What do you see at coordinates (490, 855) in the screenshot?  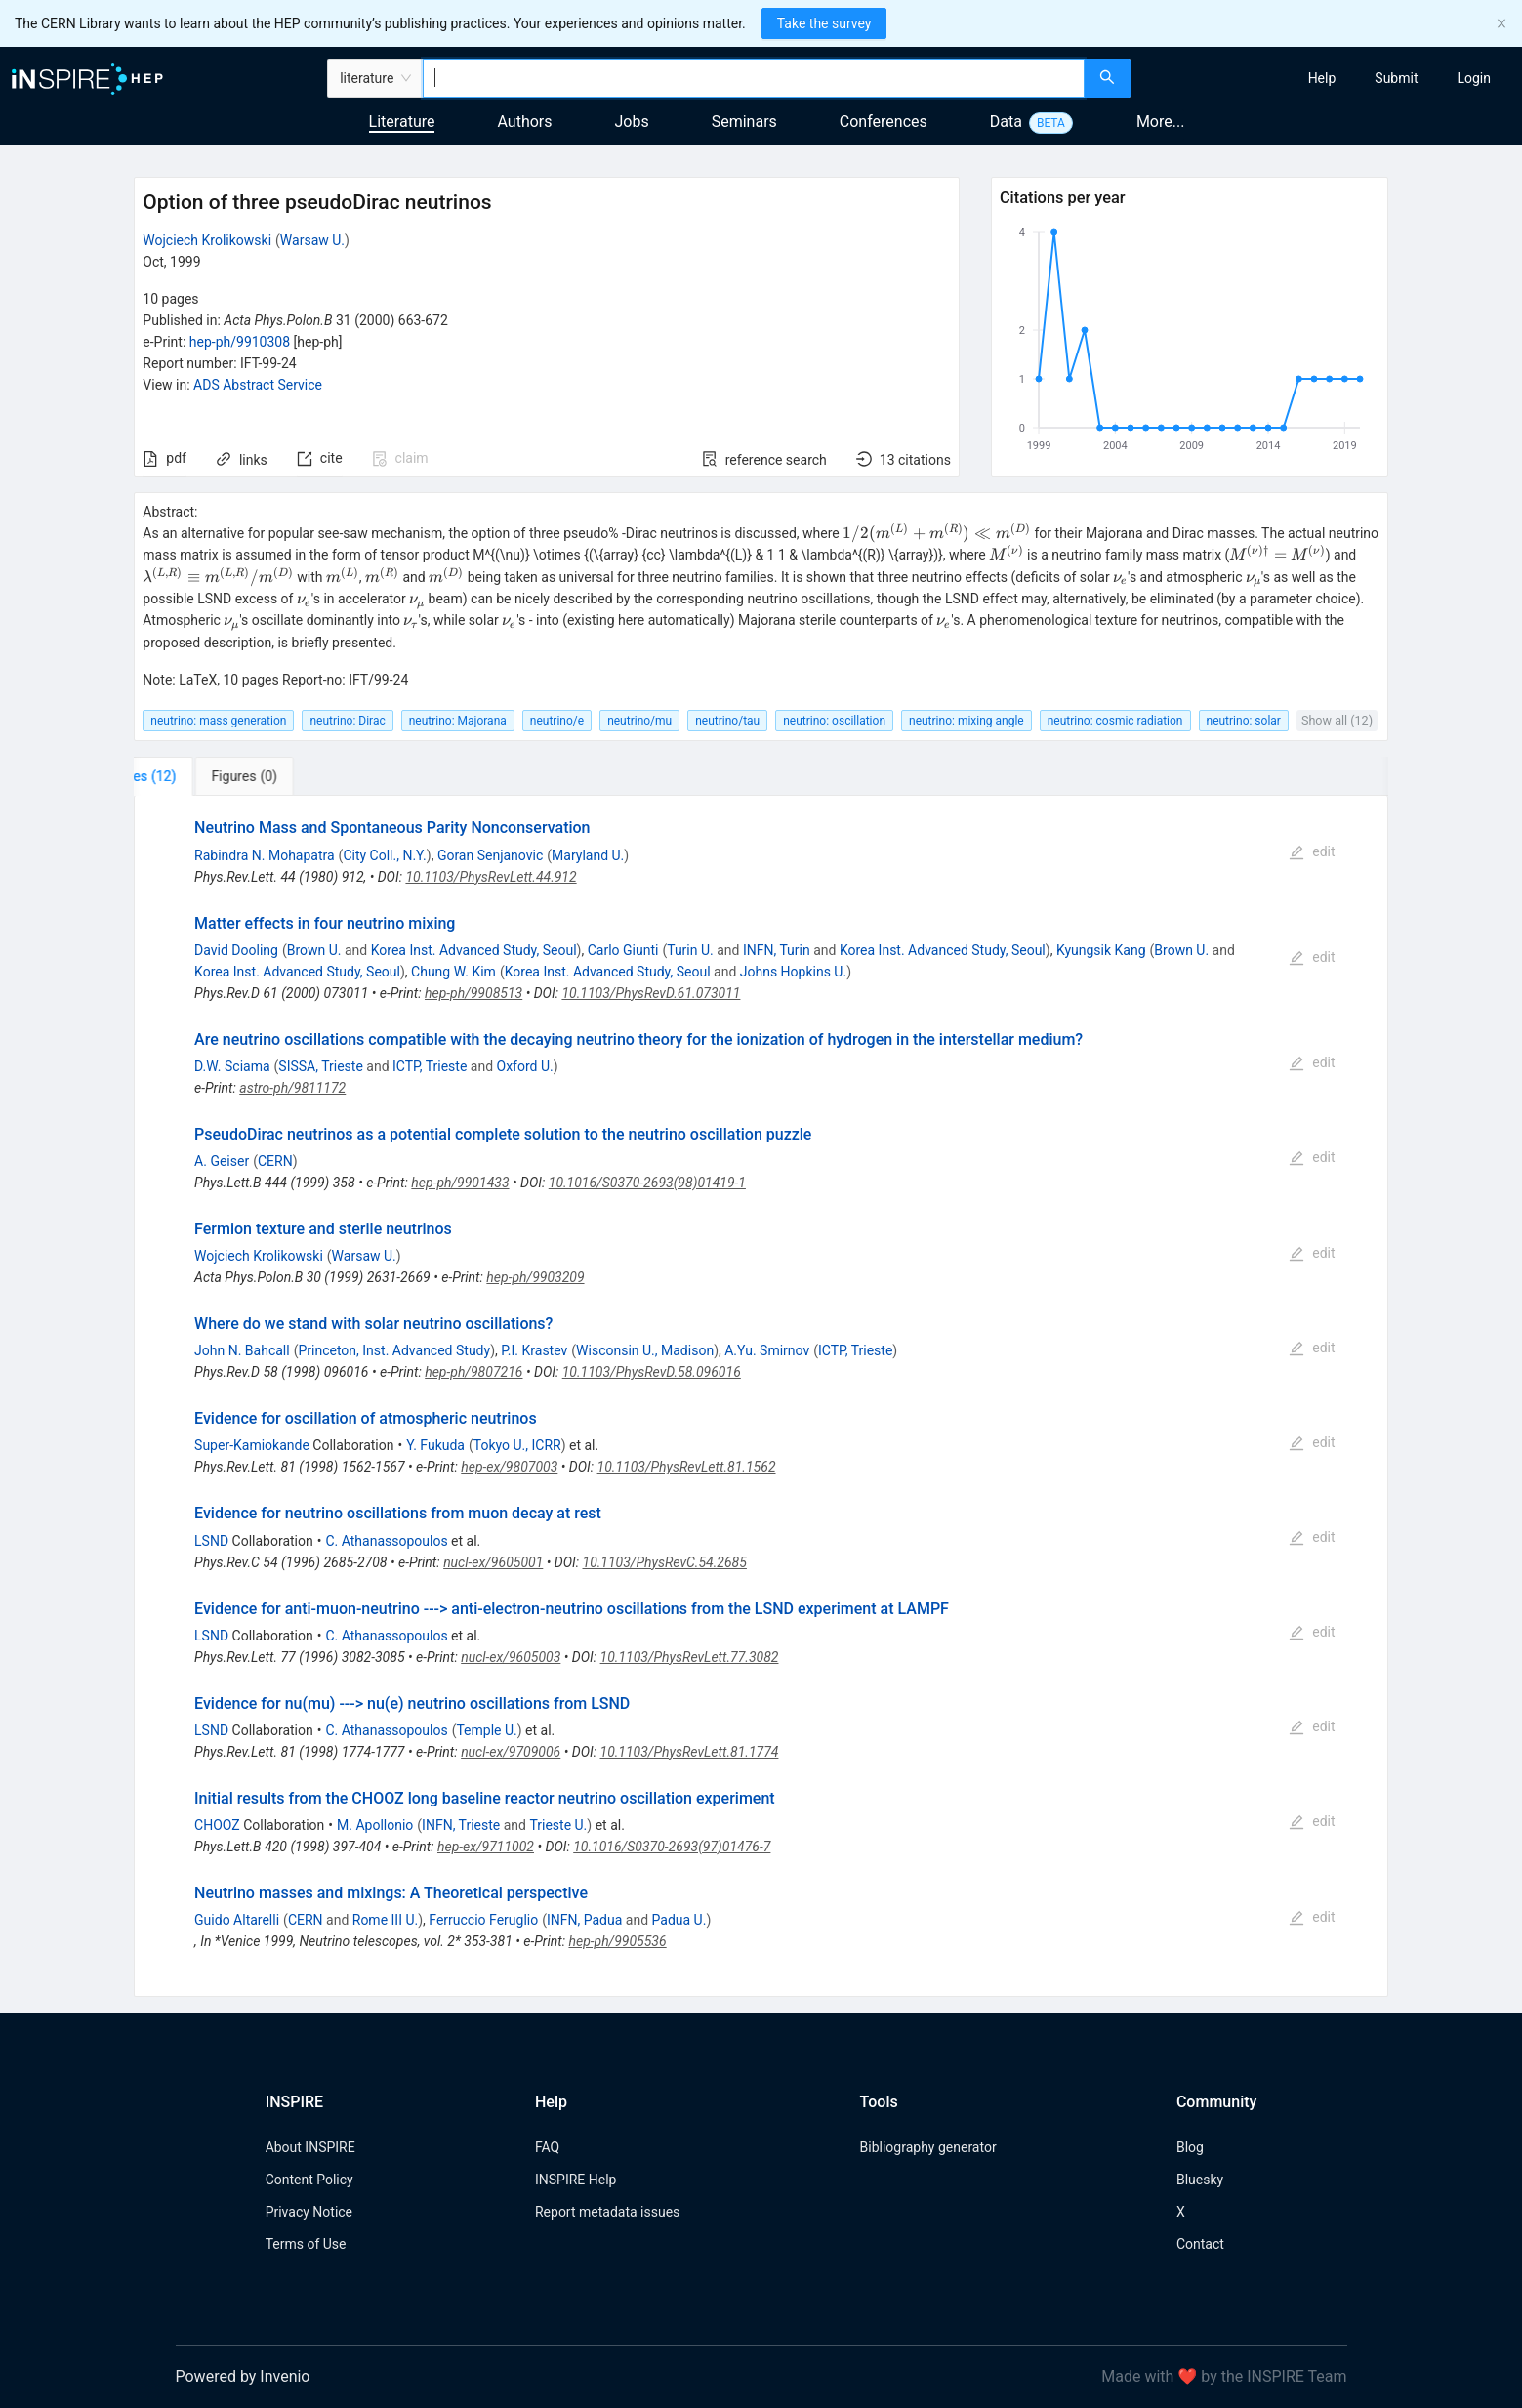 I see `Goran Senjanovic` at bounding box center [490, 855].